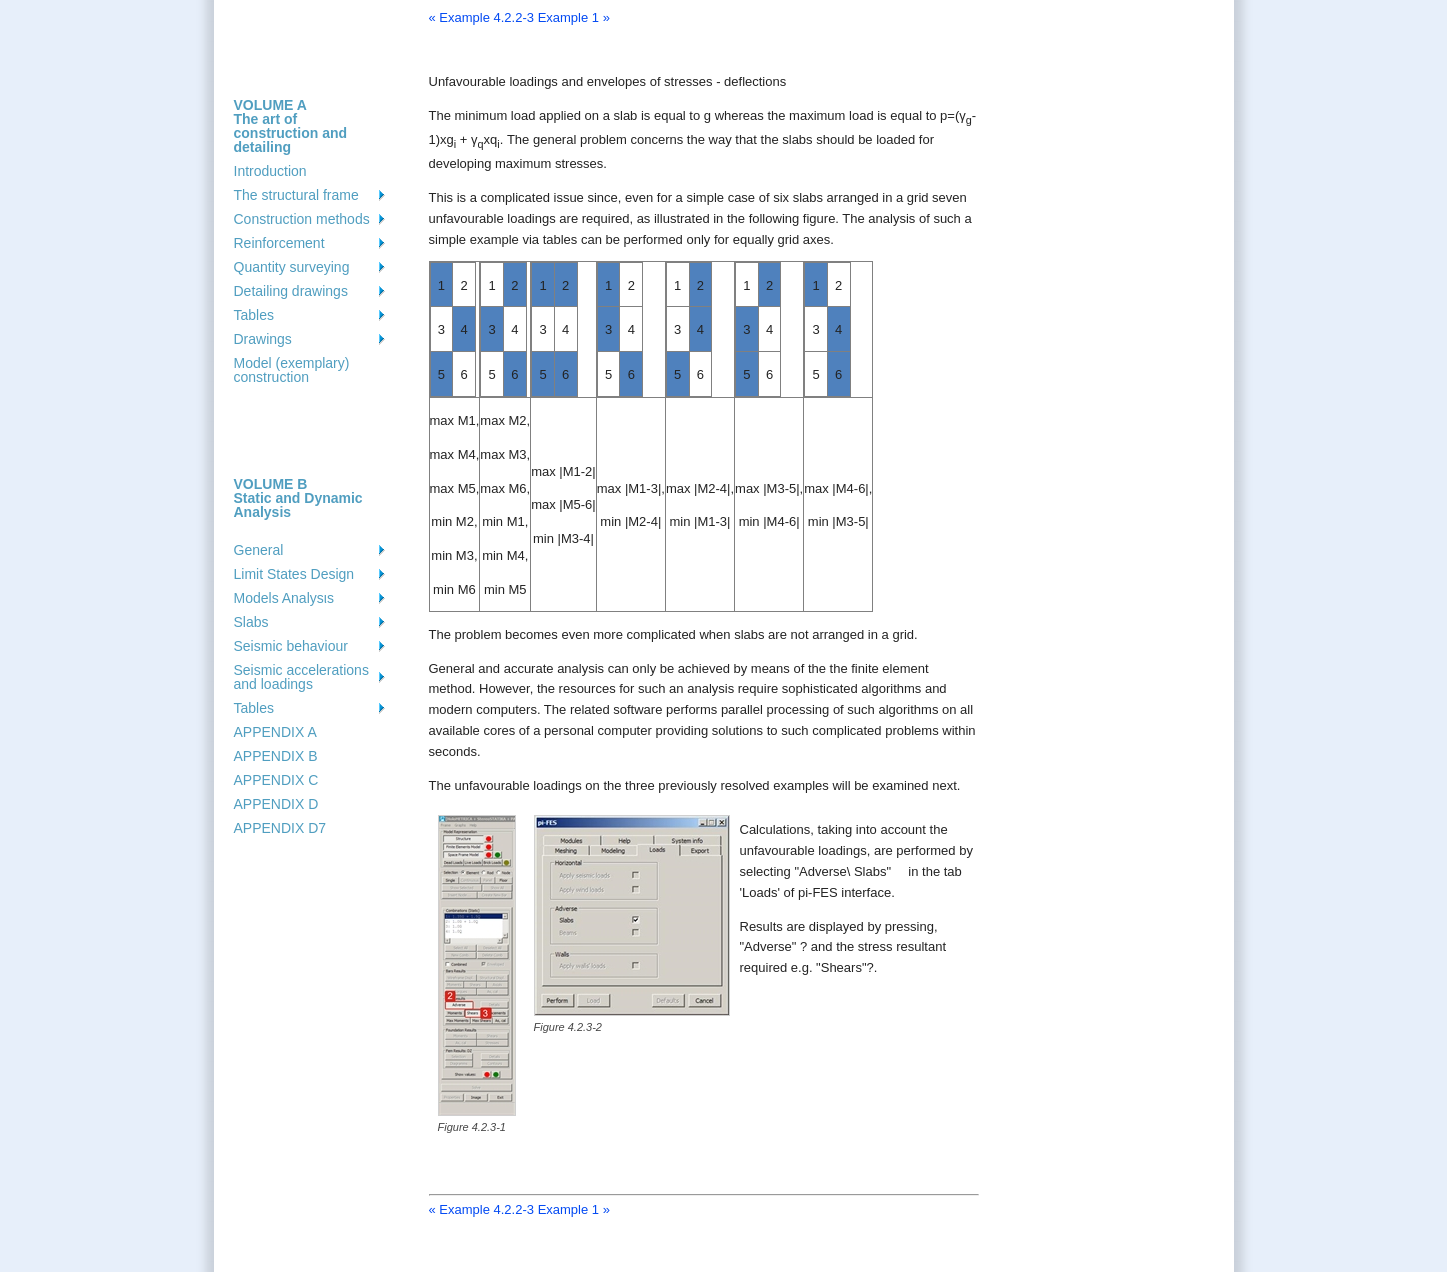 This screenshot has height=1272, width=1447. I want to click on « Example 4.2.2-3, so click(482, 17).